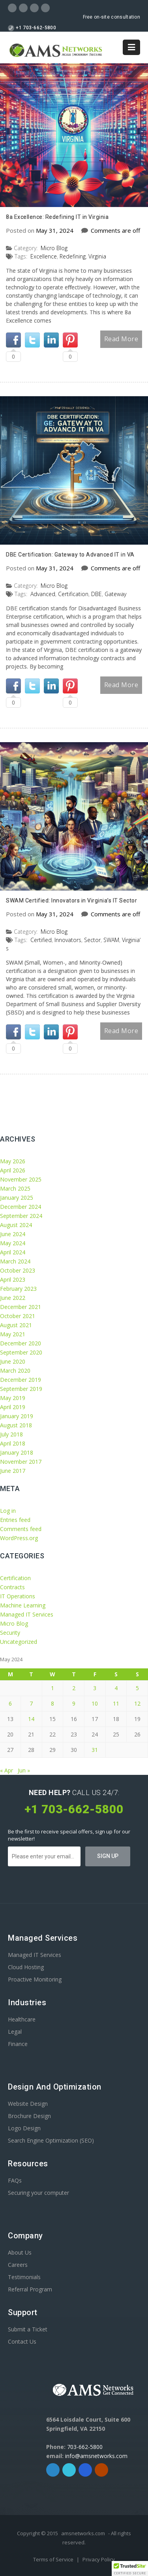  I want to click on Micro Blog, so click(54, 248).